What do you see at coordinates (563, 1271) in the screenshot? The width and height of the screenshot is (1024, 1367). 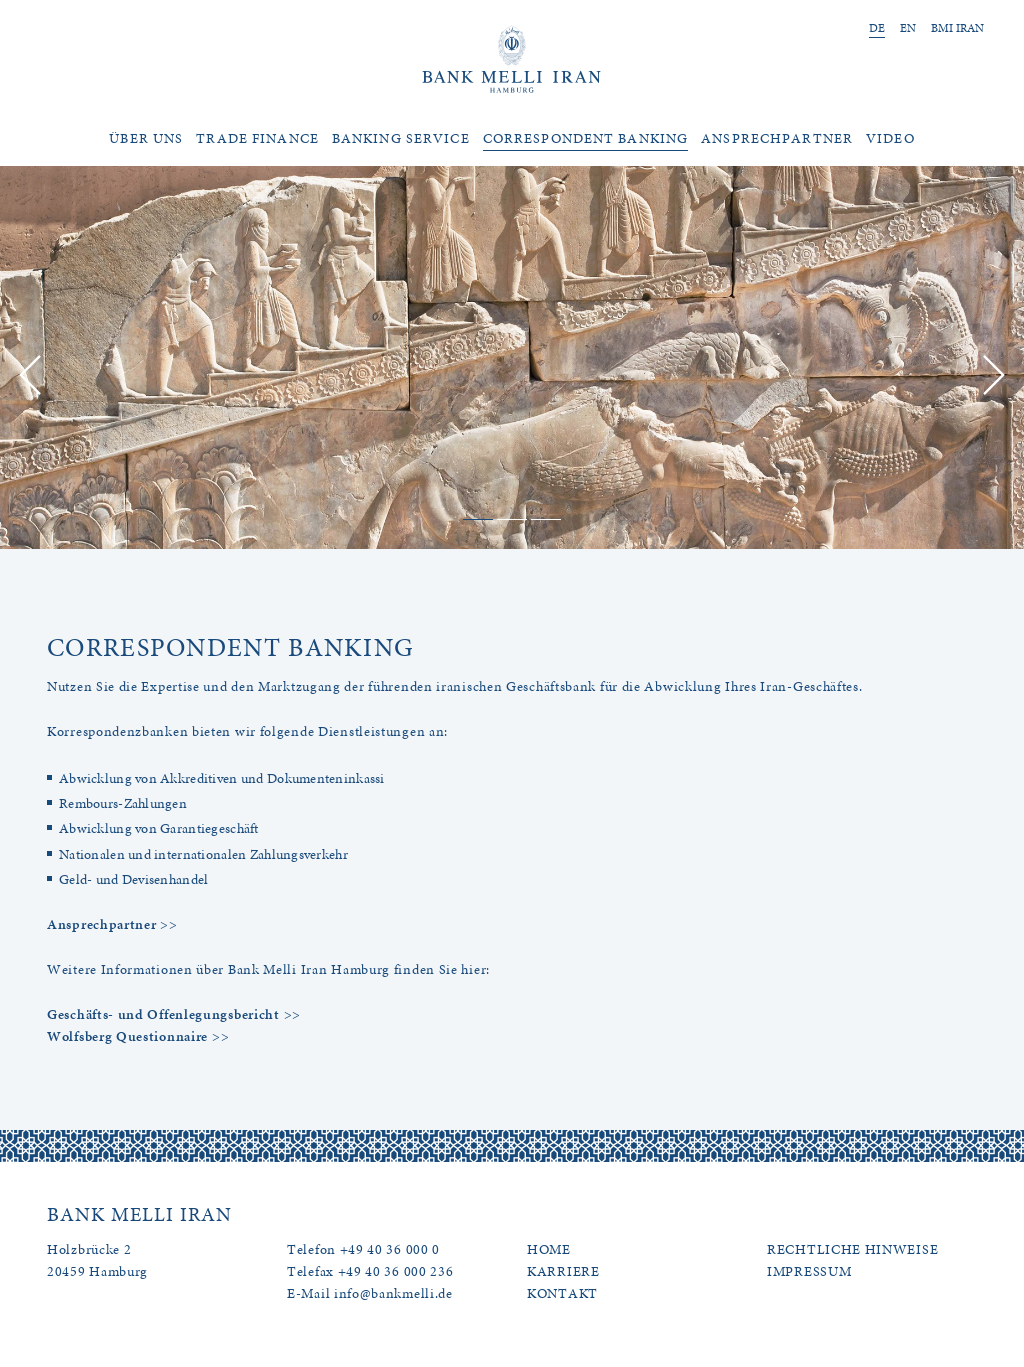 I see `KARRIERE` at bounding box center [563, 1271].